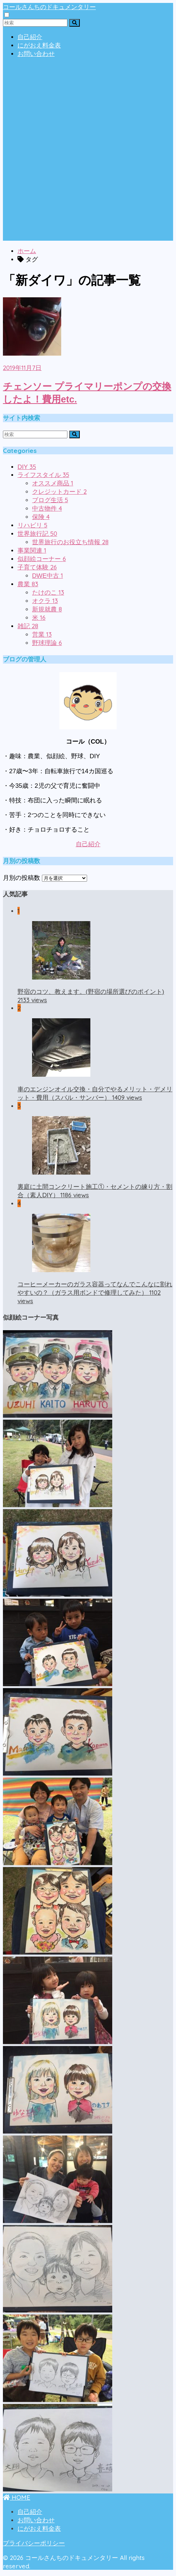 The height and width of the screenshot is (2576, 176). I want to click on 農業, so click(27, 584).